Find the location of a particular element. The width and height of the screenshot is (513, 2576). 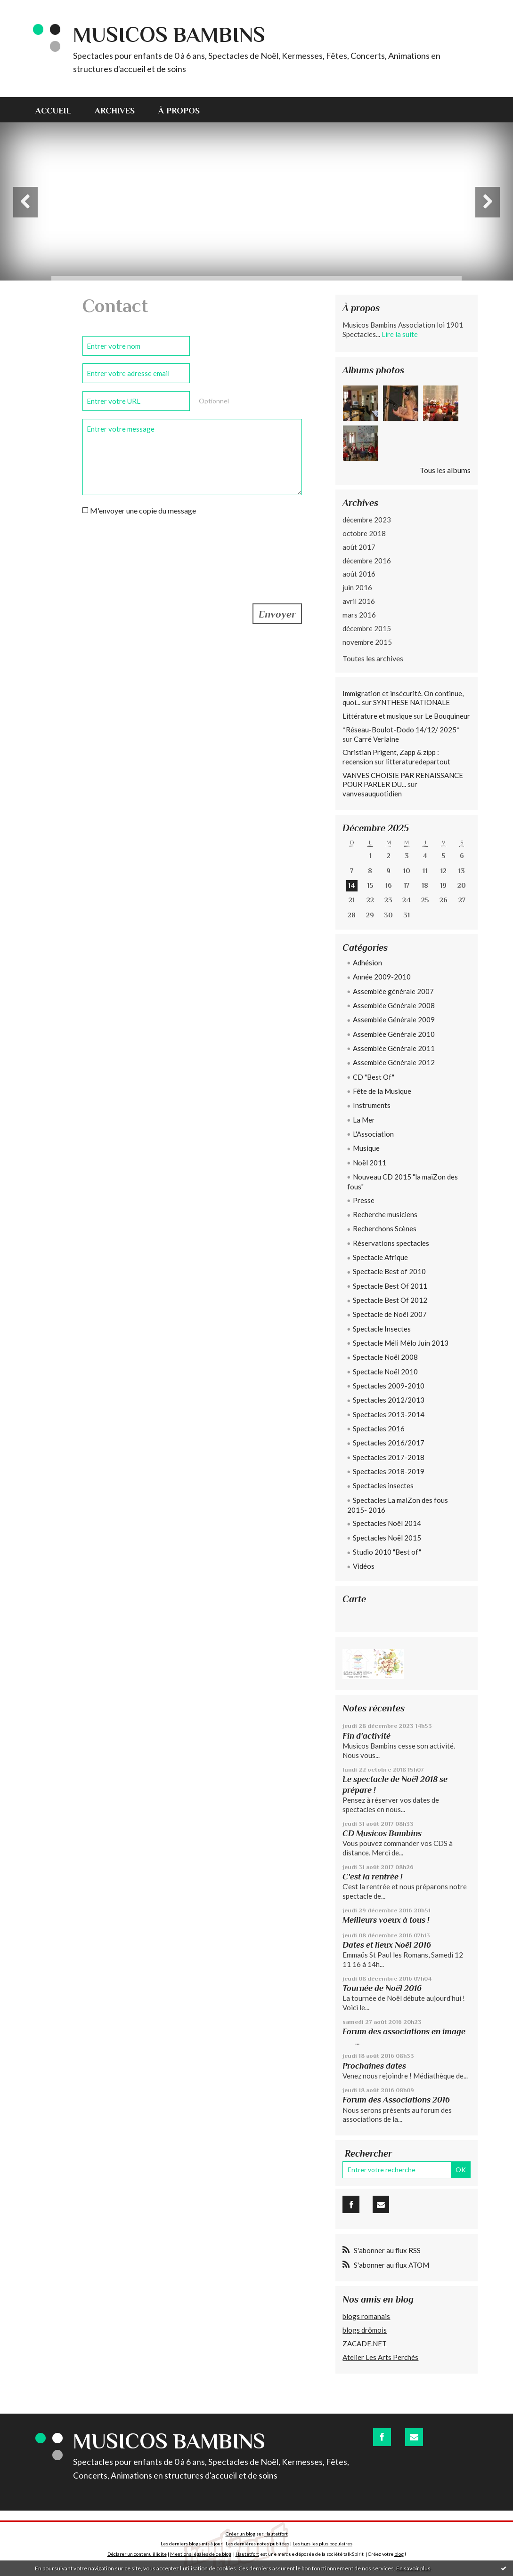

décembre 2016 is located at coordinates (366, 560).